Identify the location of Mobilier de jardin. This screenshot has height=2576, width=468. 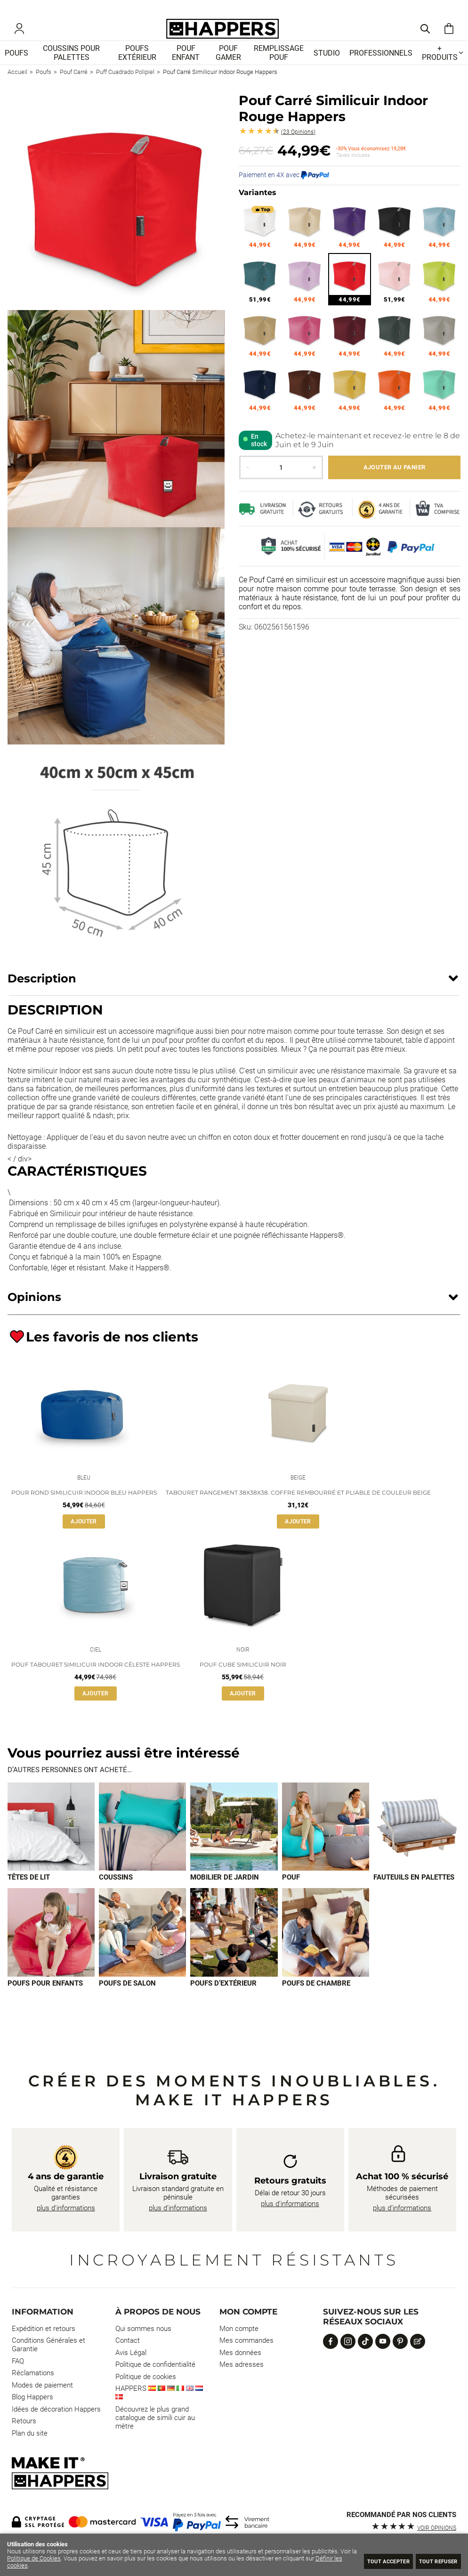
(224, 1896).